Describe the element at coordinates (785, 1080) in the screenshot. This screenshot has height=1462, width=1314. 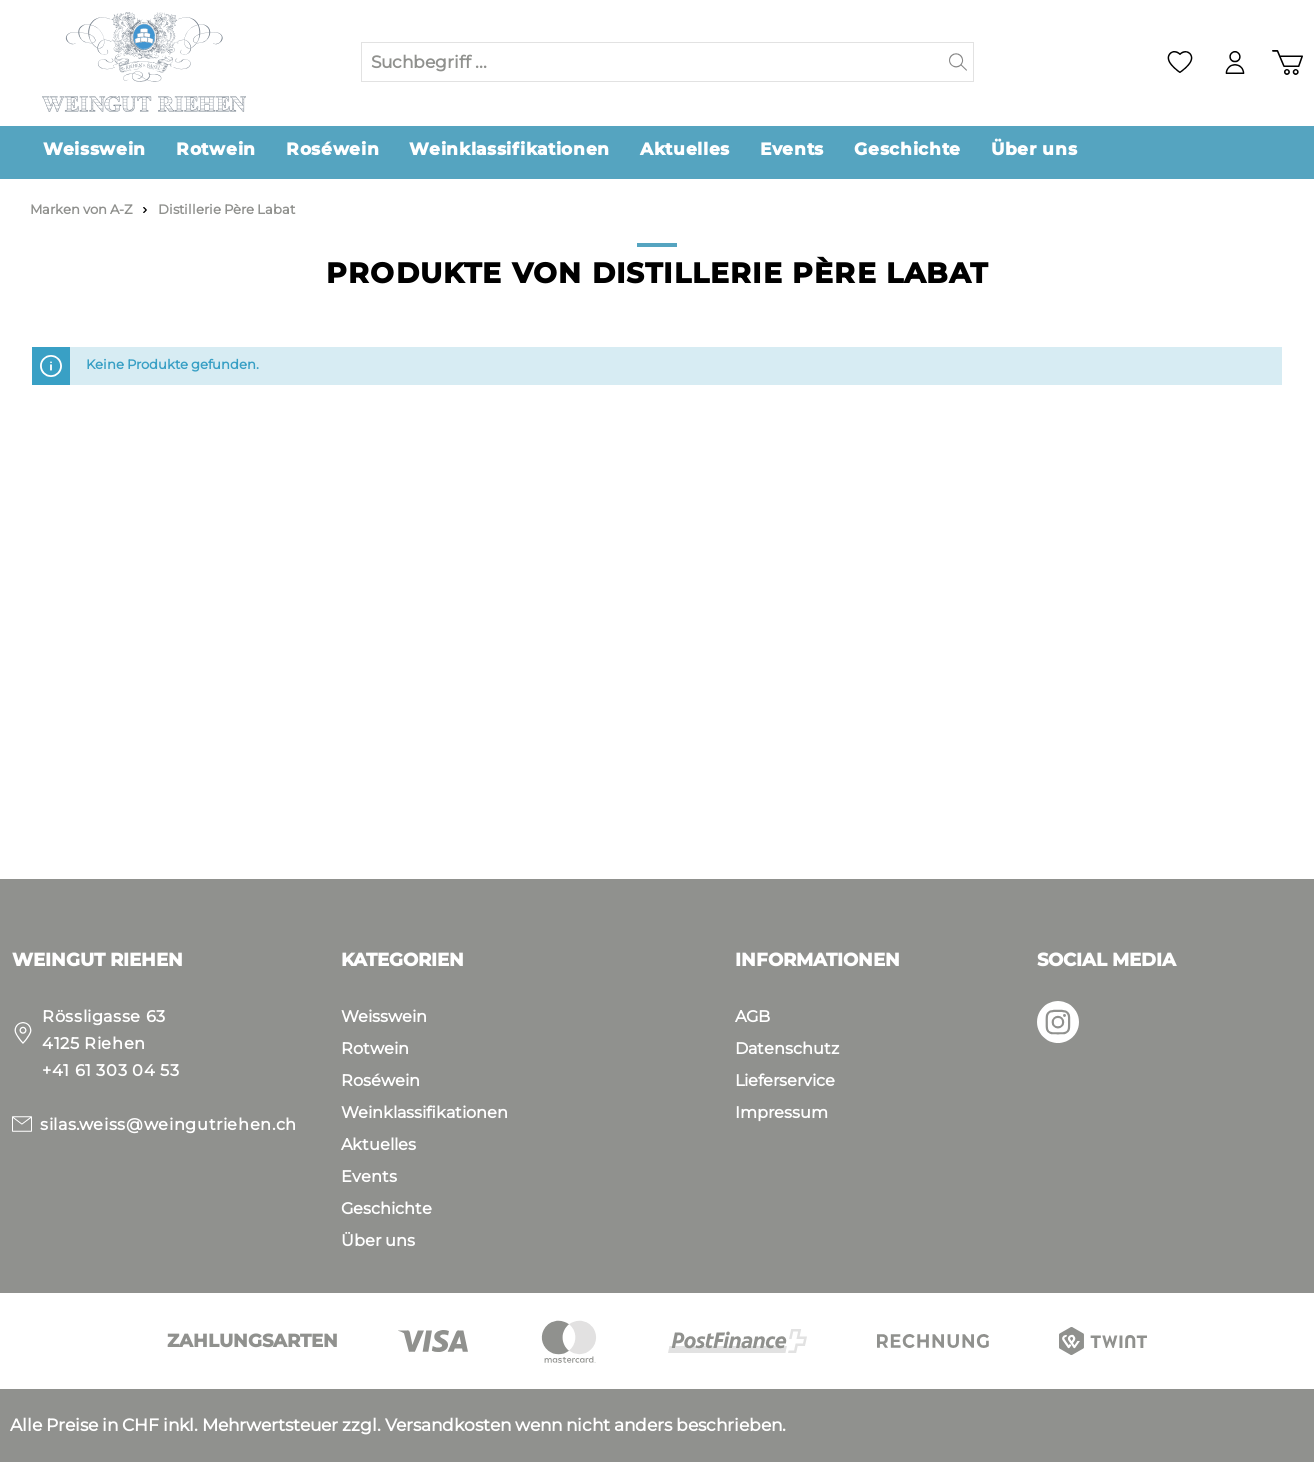
I see `Lieferservice` at that location.